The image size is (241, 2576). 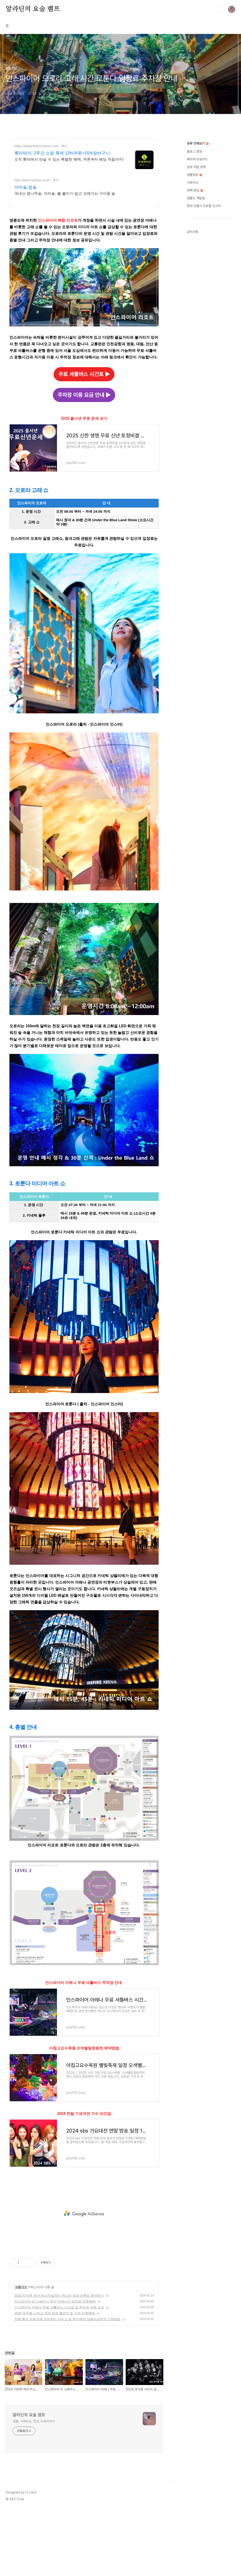 I want to click on 야자숯,참숯, so click(x=25, y=187).